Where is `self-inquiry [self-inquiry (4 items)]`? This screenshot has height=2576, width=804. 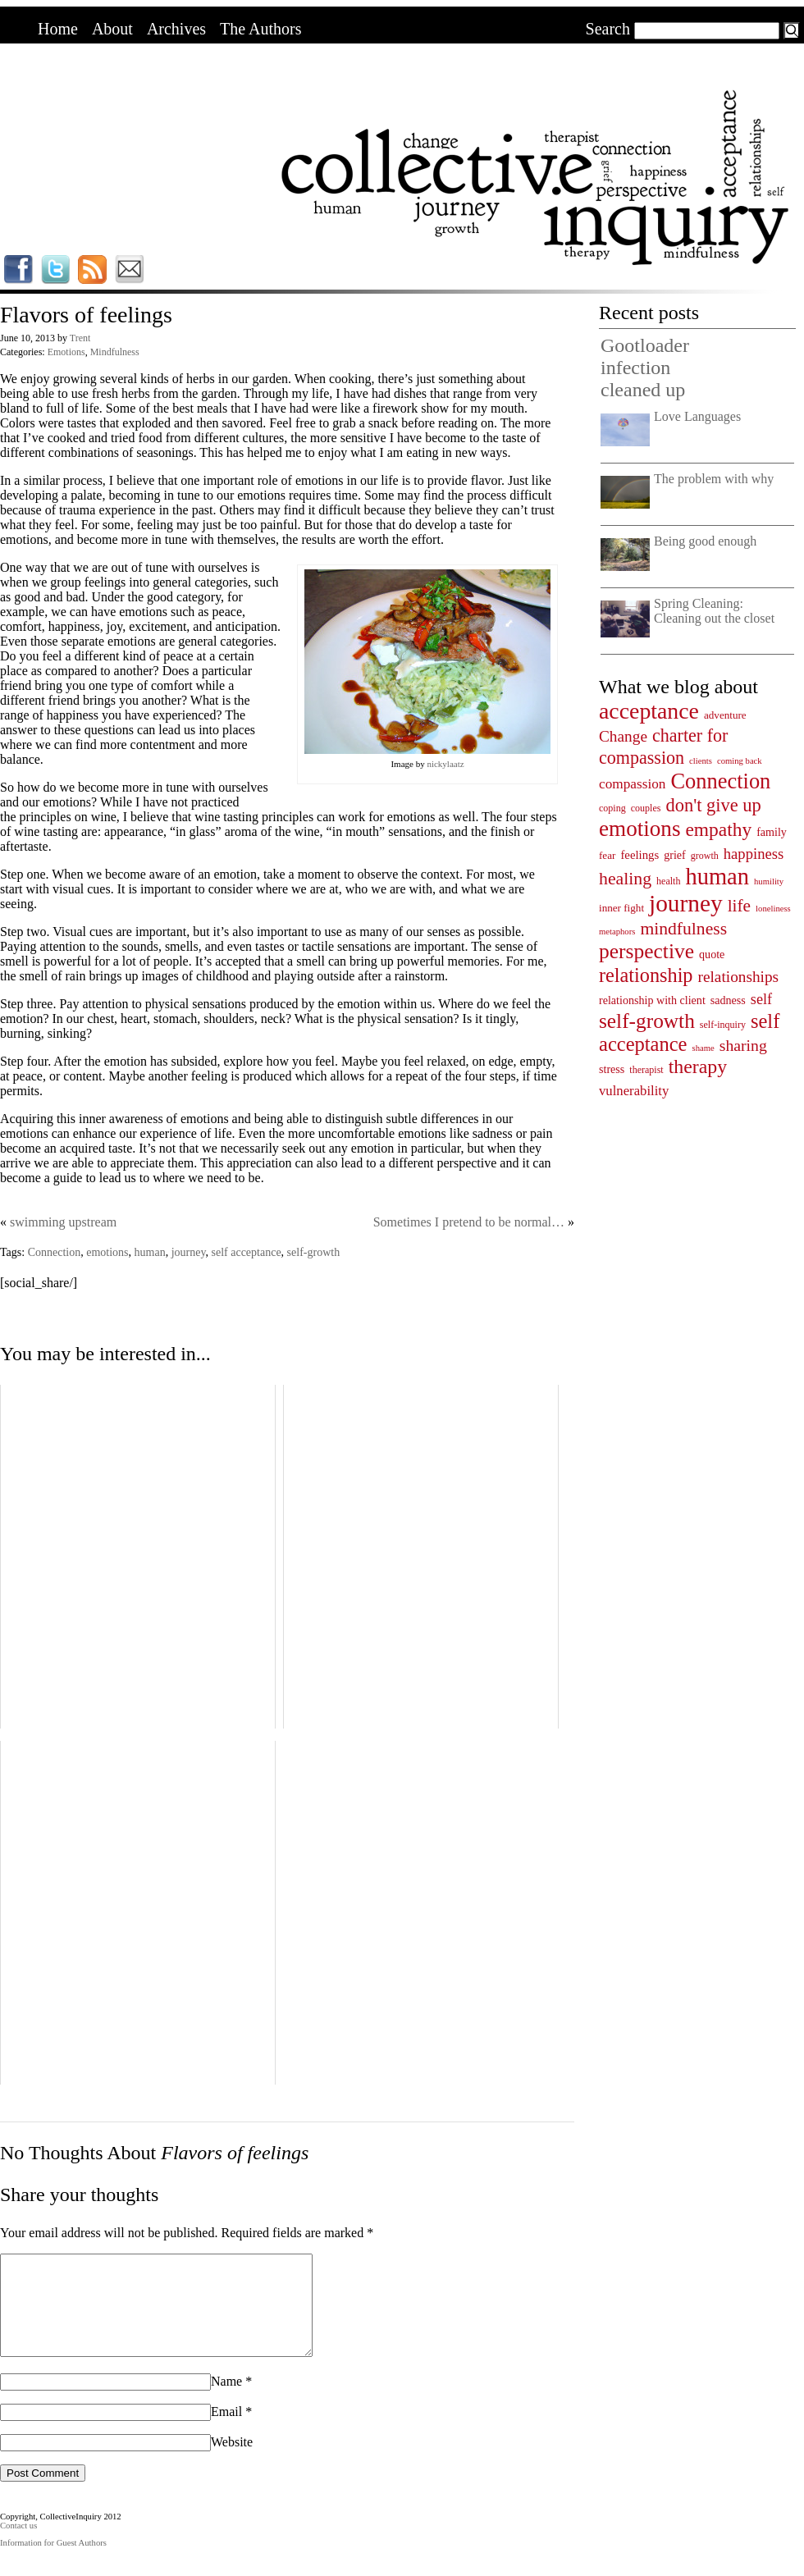 self-inquiry [self-inquiry (4 items)] is located at coordinates (723, 1024).